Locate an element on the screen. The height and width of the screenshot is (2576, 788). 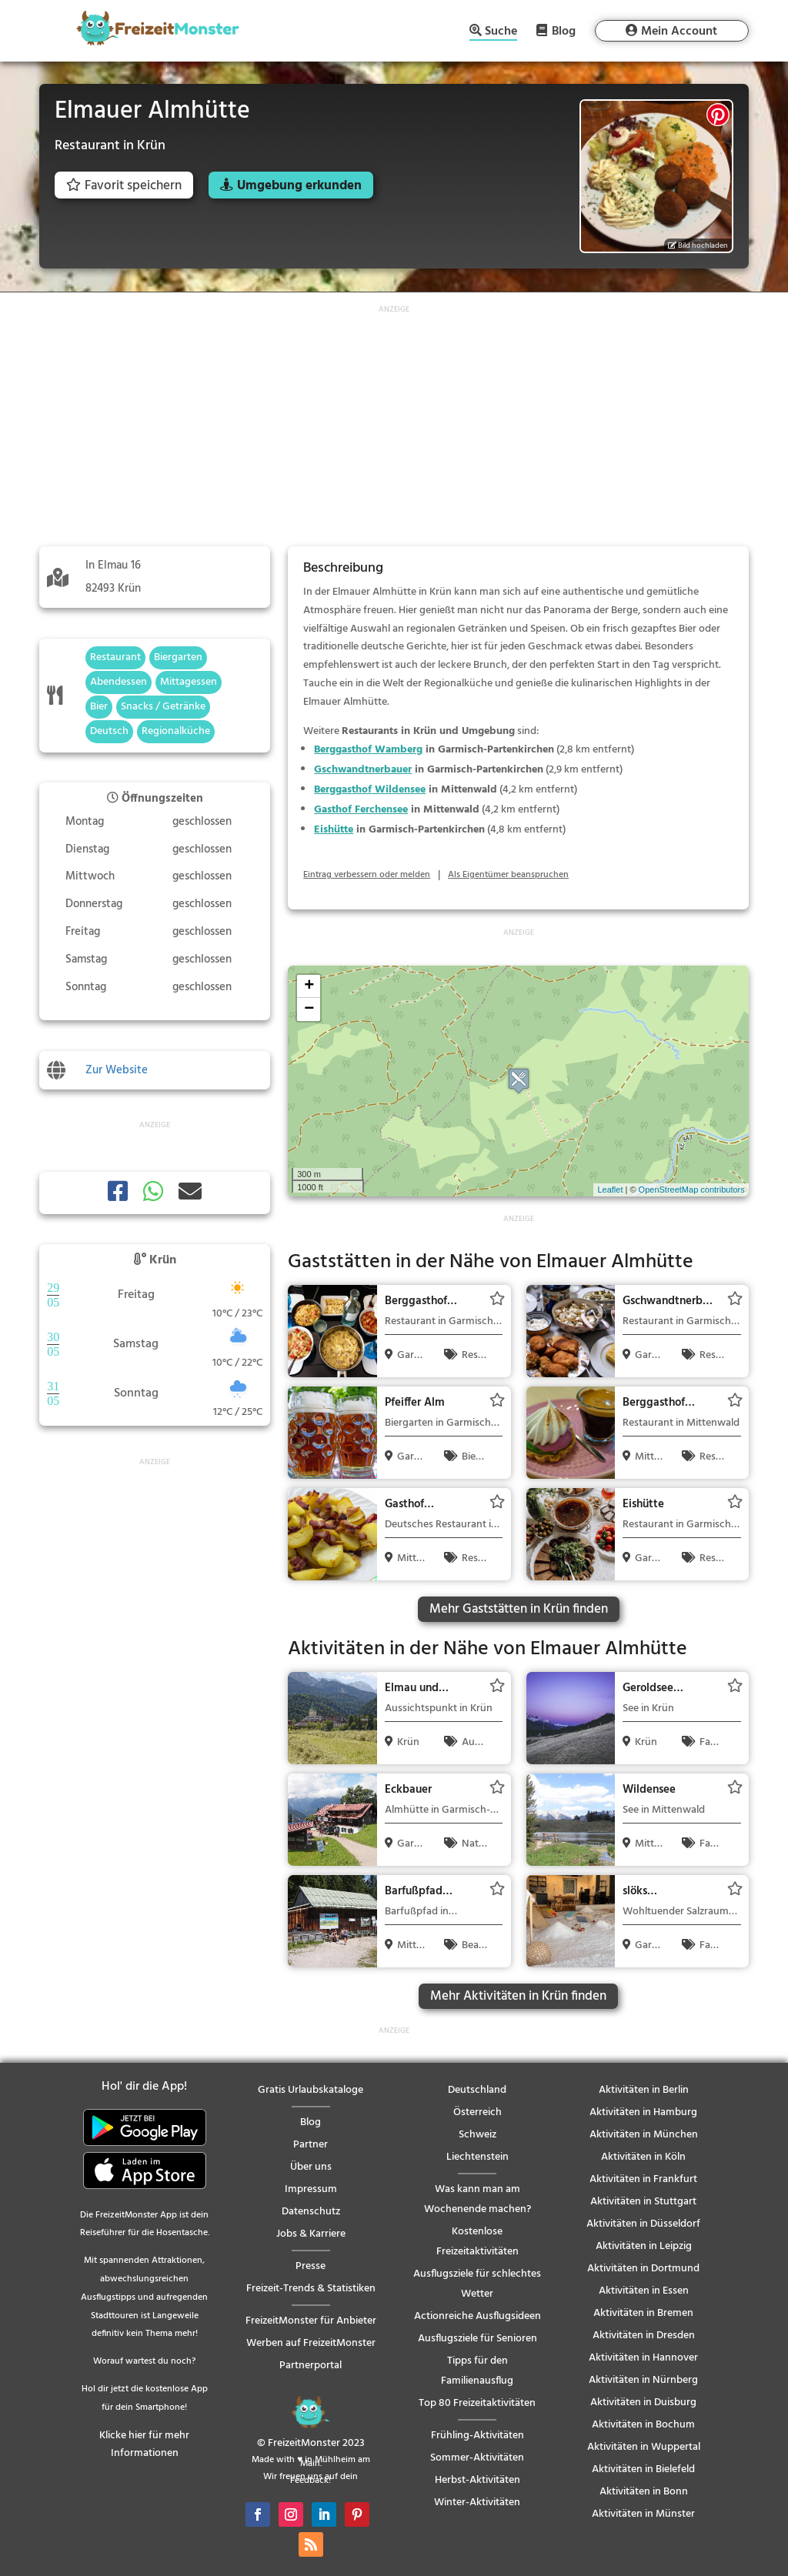
FreizeitMonster für Anbieter is located at coordinates (310, 2321).